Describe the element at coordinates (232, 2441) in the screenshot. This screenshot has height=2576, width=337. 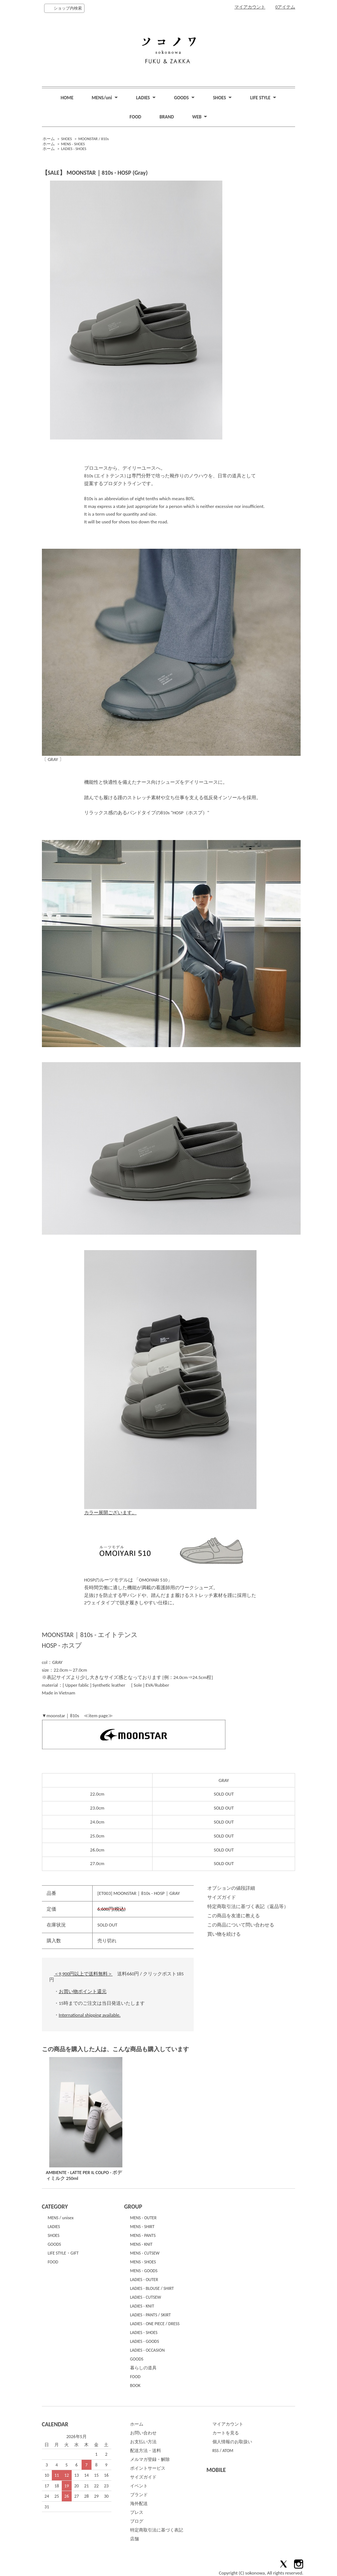
I see `個人情報のお取扱い` at that location.